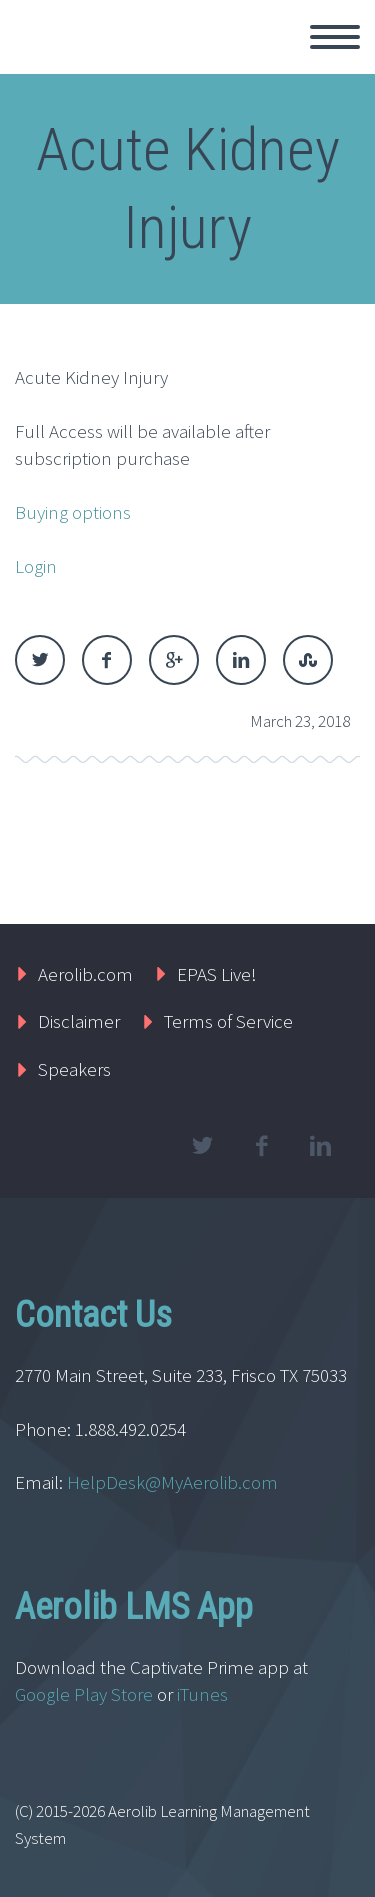 This screenshot has width=375, height=1897. Describe the element at coordinates (73, 512) in the screenshot. I see `Buying options` at that location.